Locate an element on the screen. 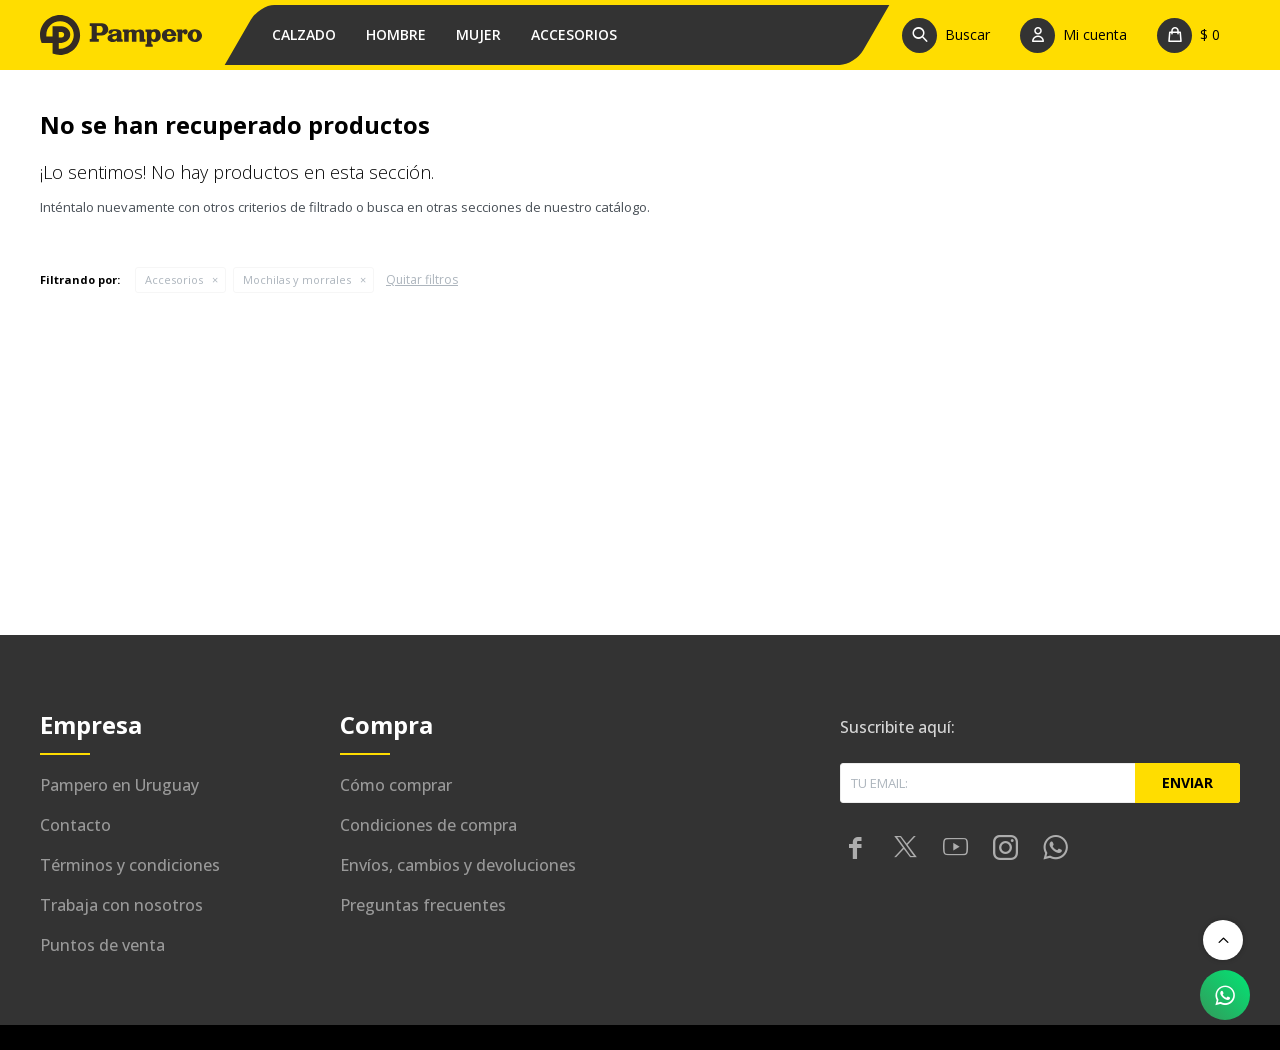  Preguntas frecuentes is located at coordinates (423, 905).